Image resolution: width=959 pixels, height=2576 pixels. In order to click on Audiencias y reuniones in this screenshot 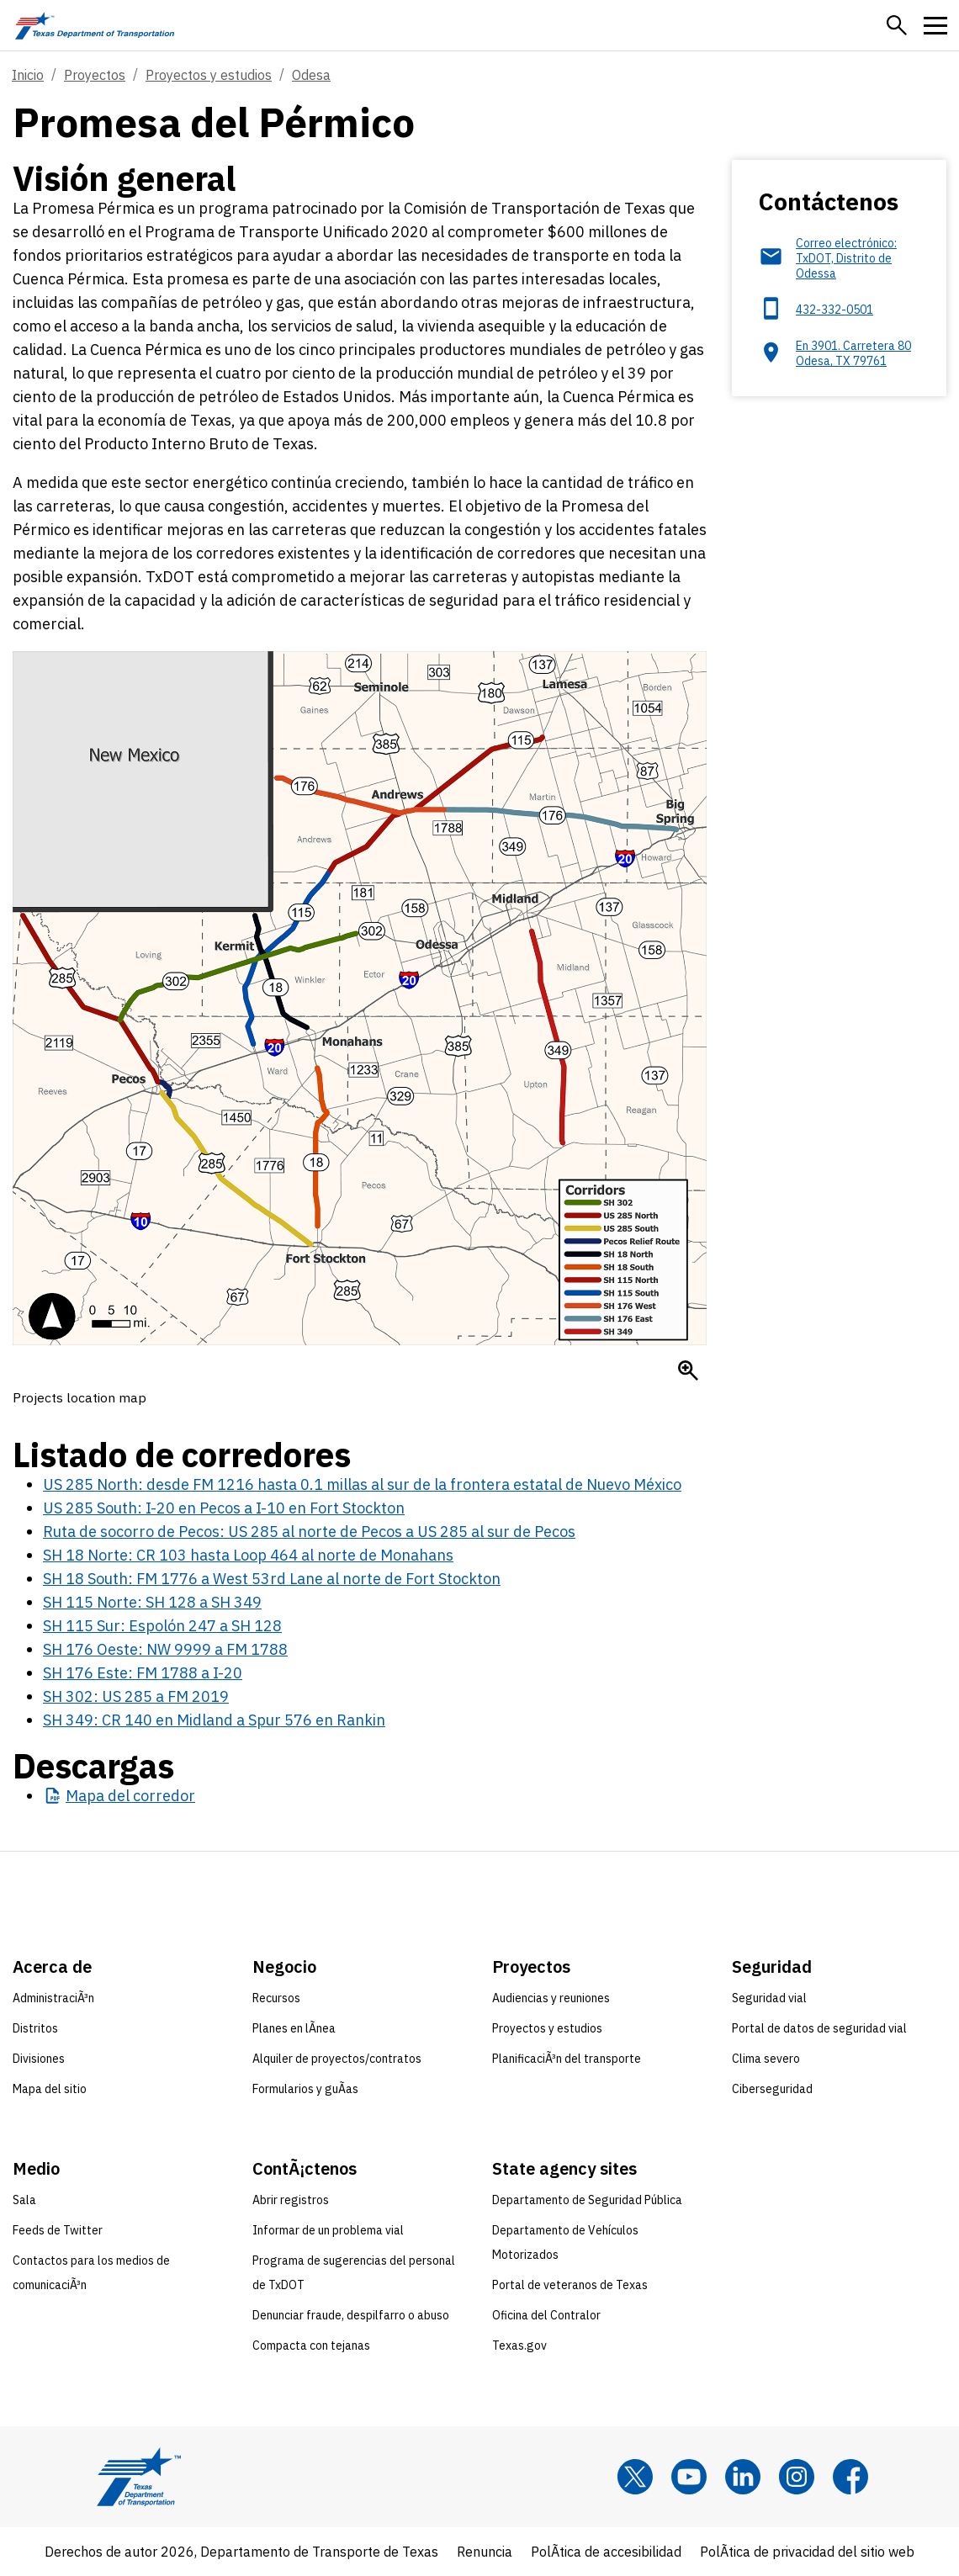, I will do `click(551, 1998)`.